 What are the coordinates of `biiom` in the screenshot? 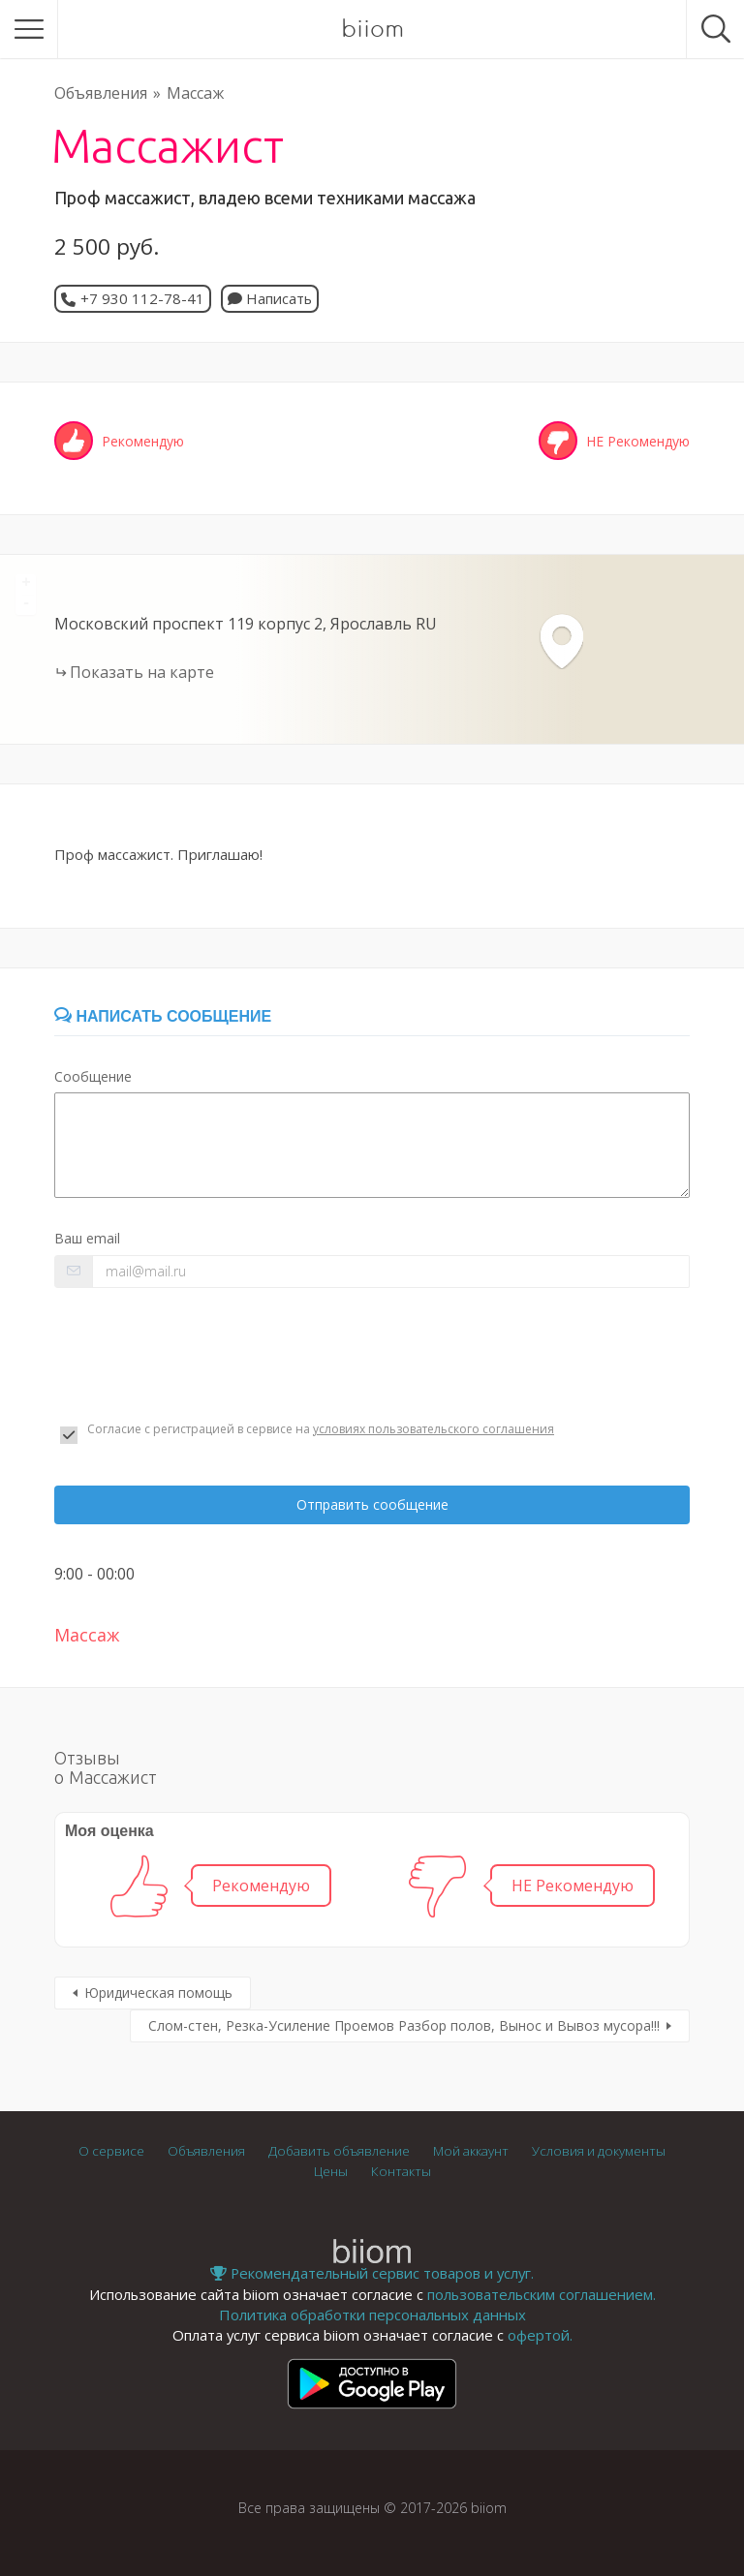 It's located at (372, 29).